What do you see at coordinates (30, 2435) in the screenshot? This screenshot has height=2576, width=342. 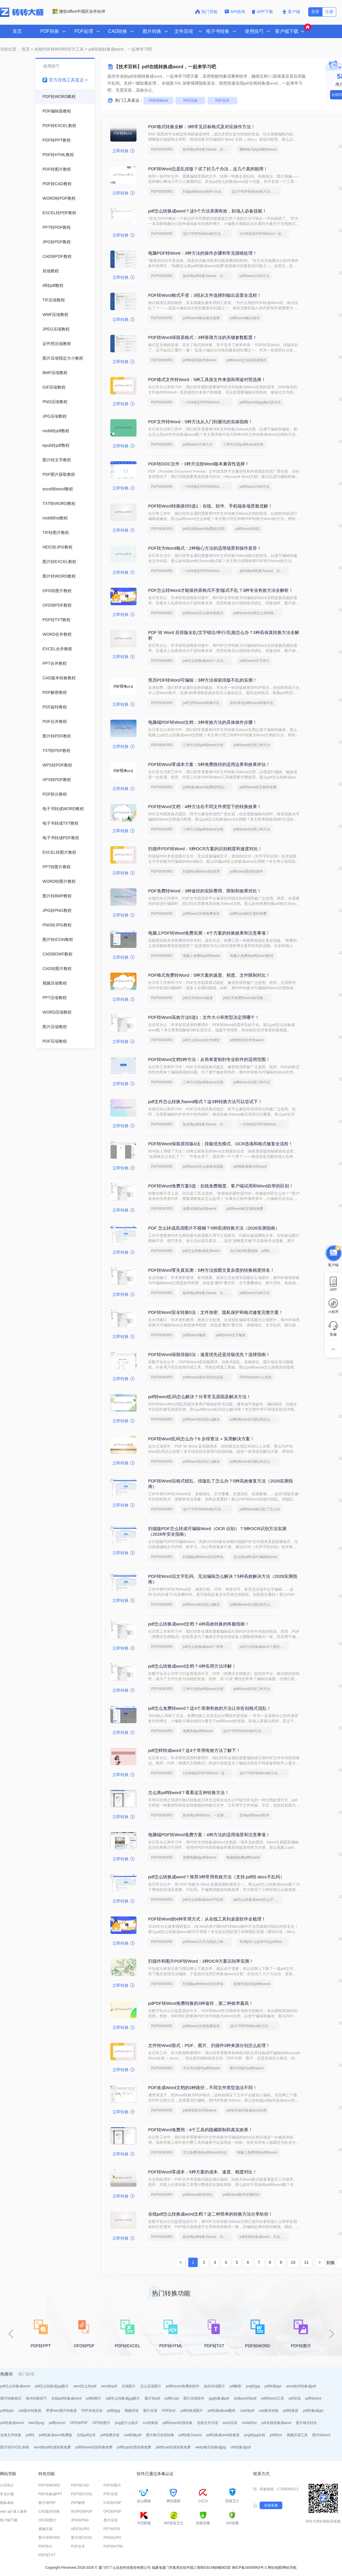 I see `pdf转` at bounding box center [30, 2435].